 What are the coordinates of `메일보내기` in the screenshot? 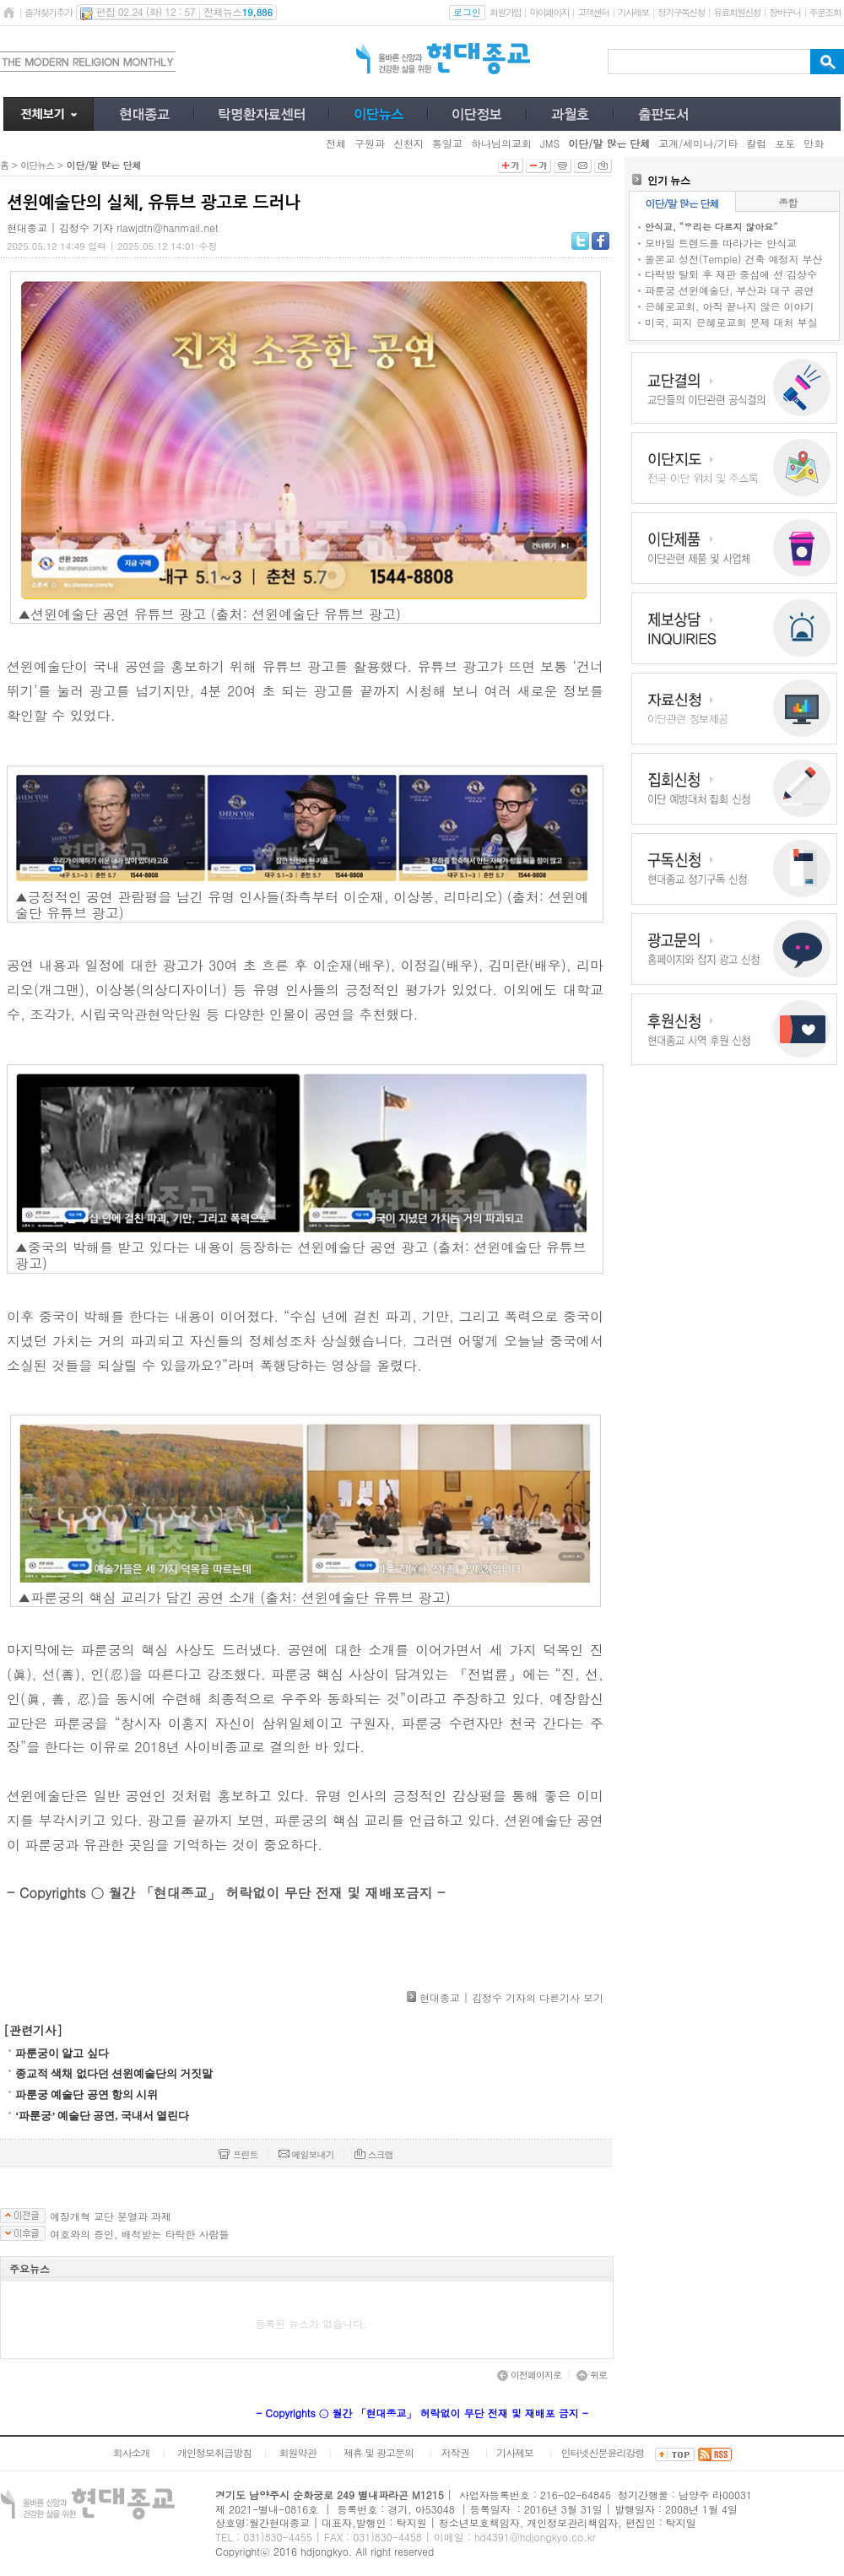 It's located at (306, 2154).